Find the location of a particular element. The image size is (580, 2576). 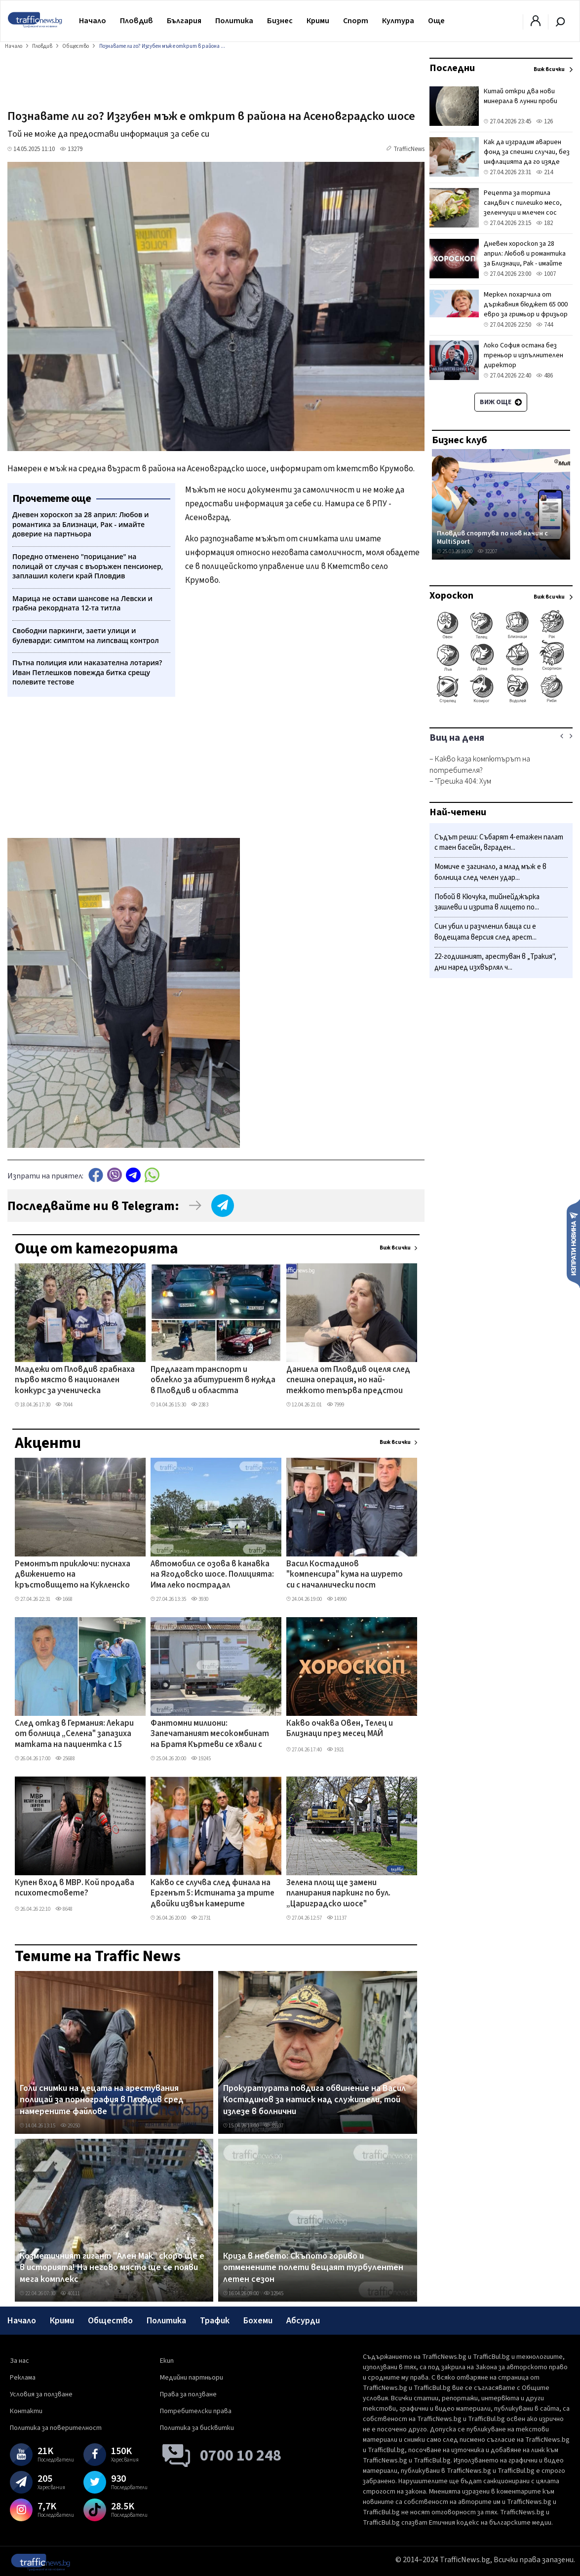

19245 is located at coordinates (201, 1758).